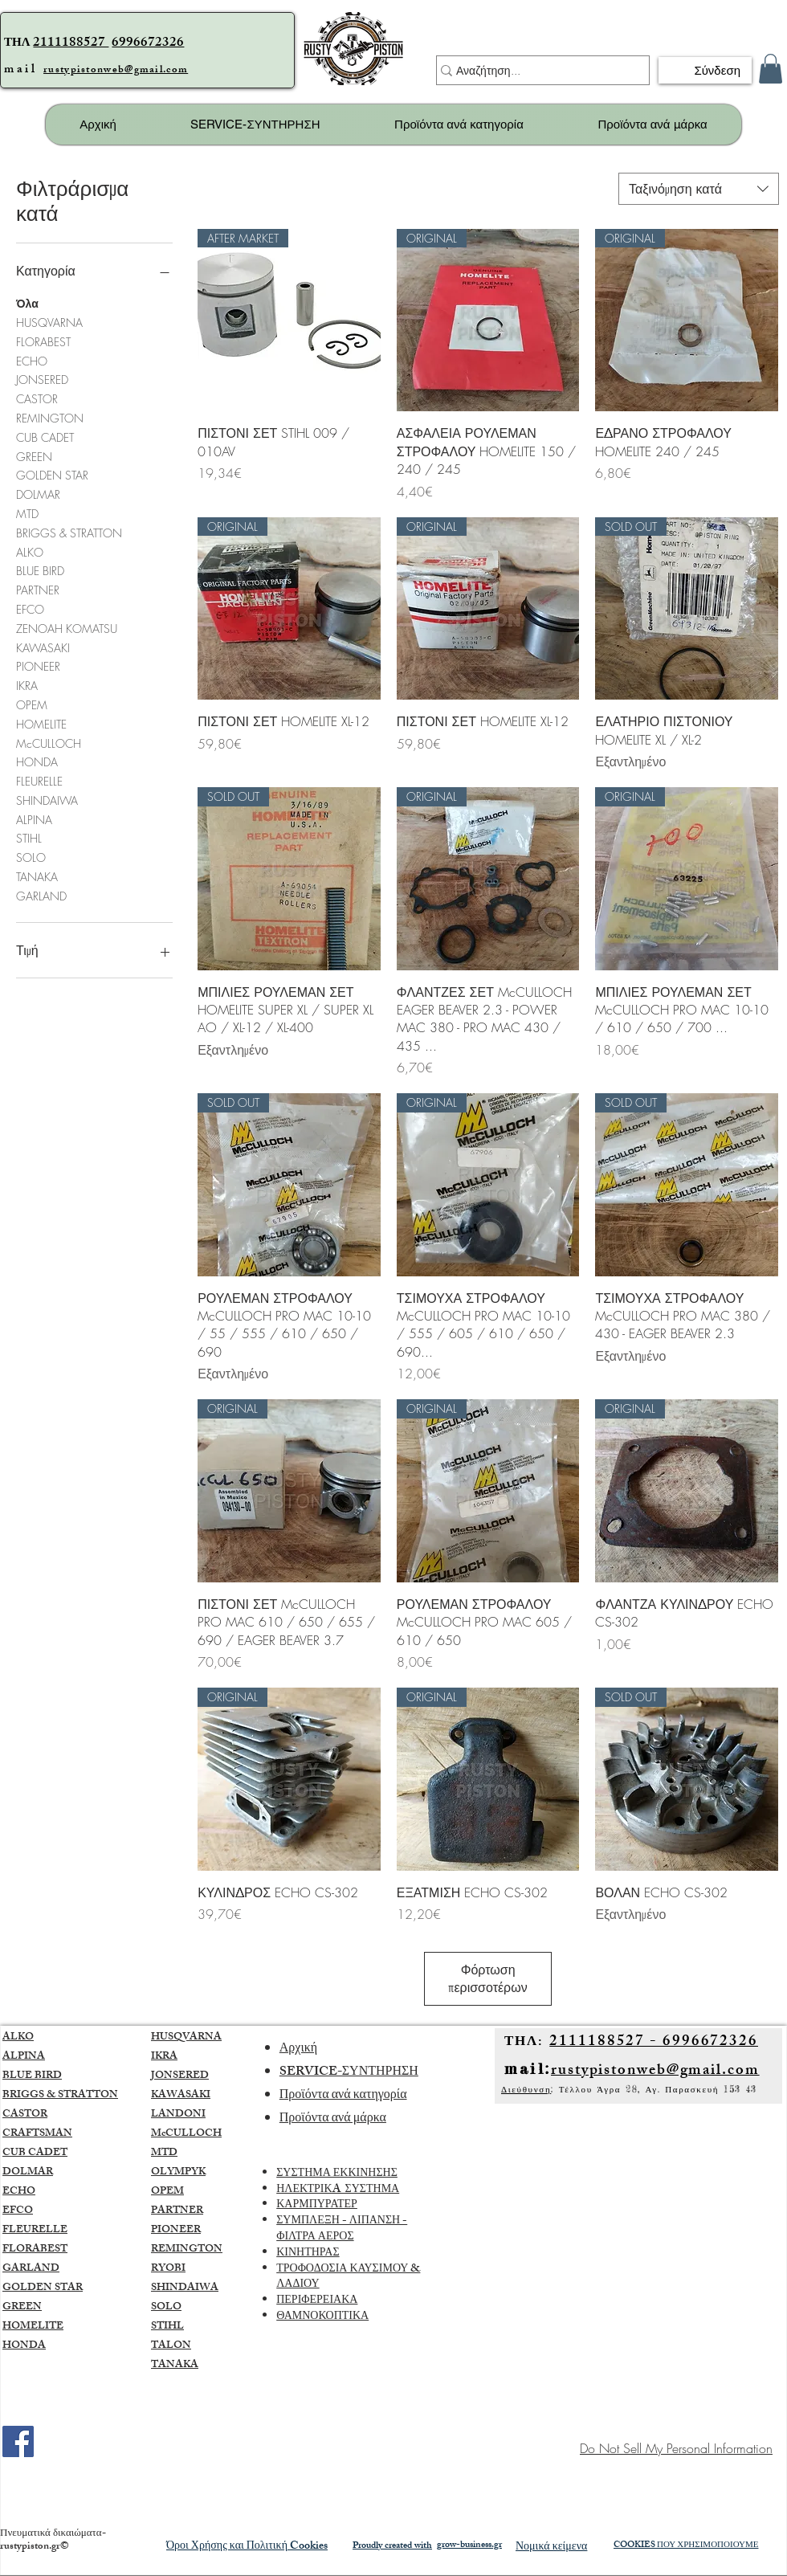 The height and width of the screenshot is (2576, 787). Describe the element at coordinates (45, 436) in the screenshot. I see `CUB CADET` at that location.